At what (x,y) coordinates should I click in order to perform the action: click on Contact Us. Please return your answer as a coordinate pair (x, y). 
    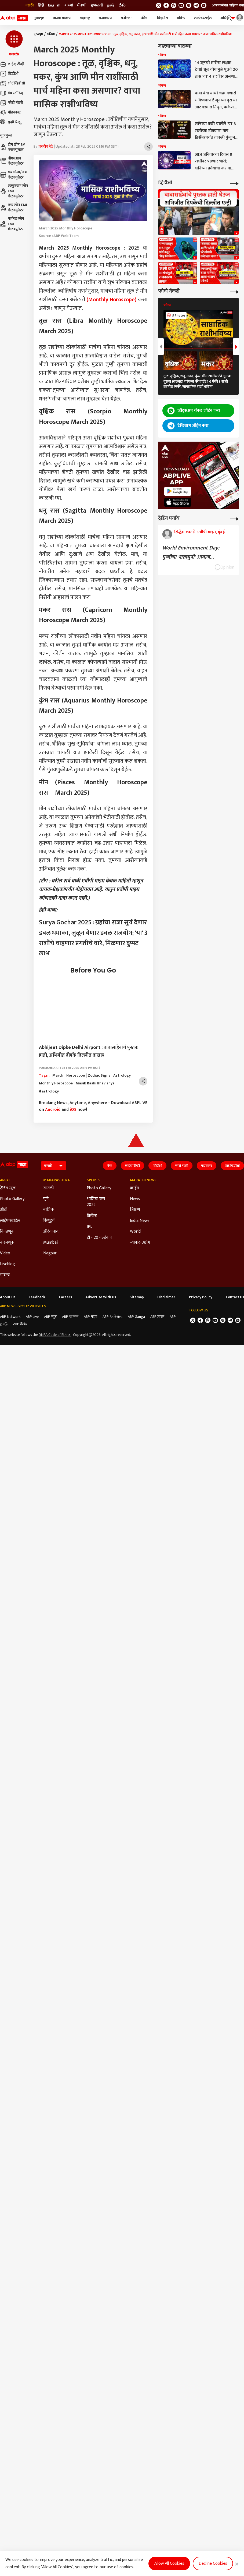
    Looking at the image, I should click on (235, 1297).